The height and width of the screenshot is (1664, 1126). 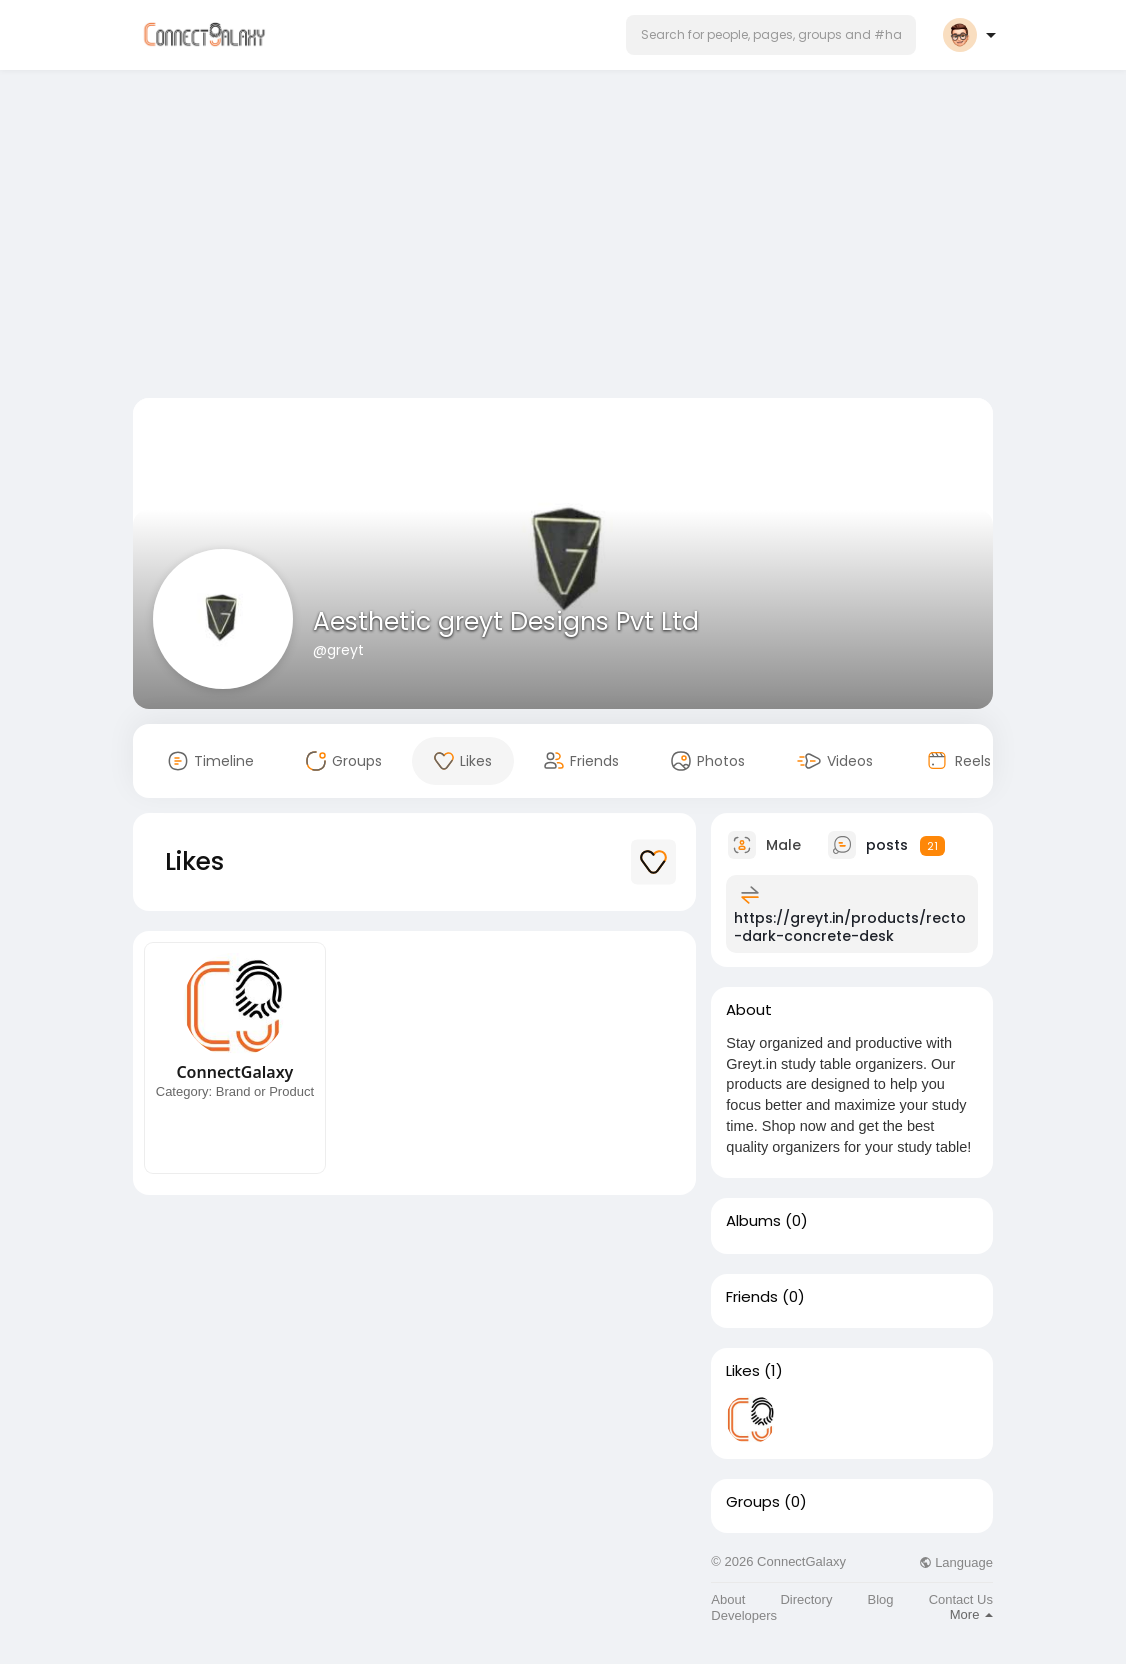 What do you see at coordinates (752, 1297) in the screenshot?
I see `Friends` at bounding box center [752, 1297].